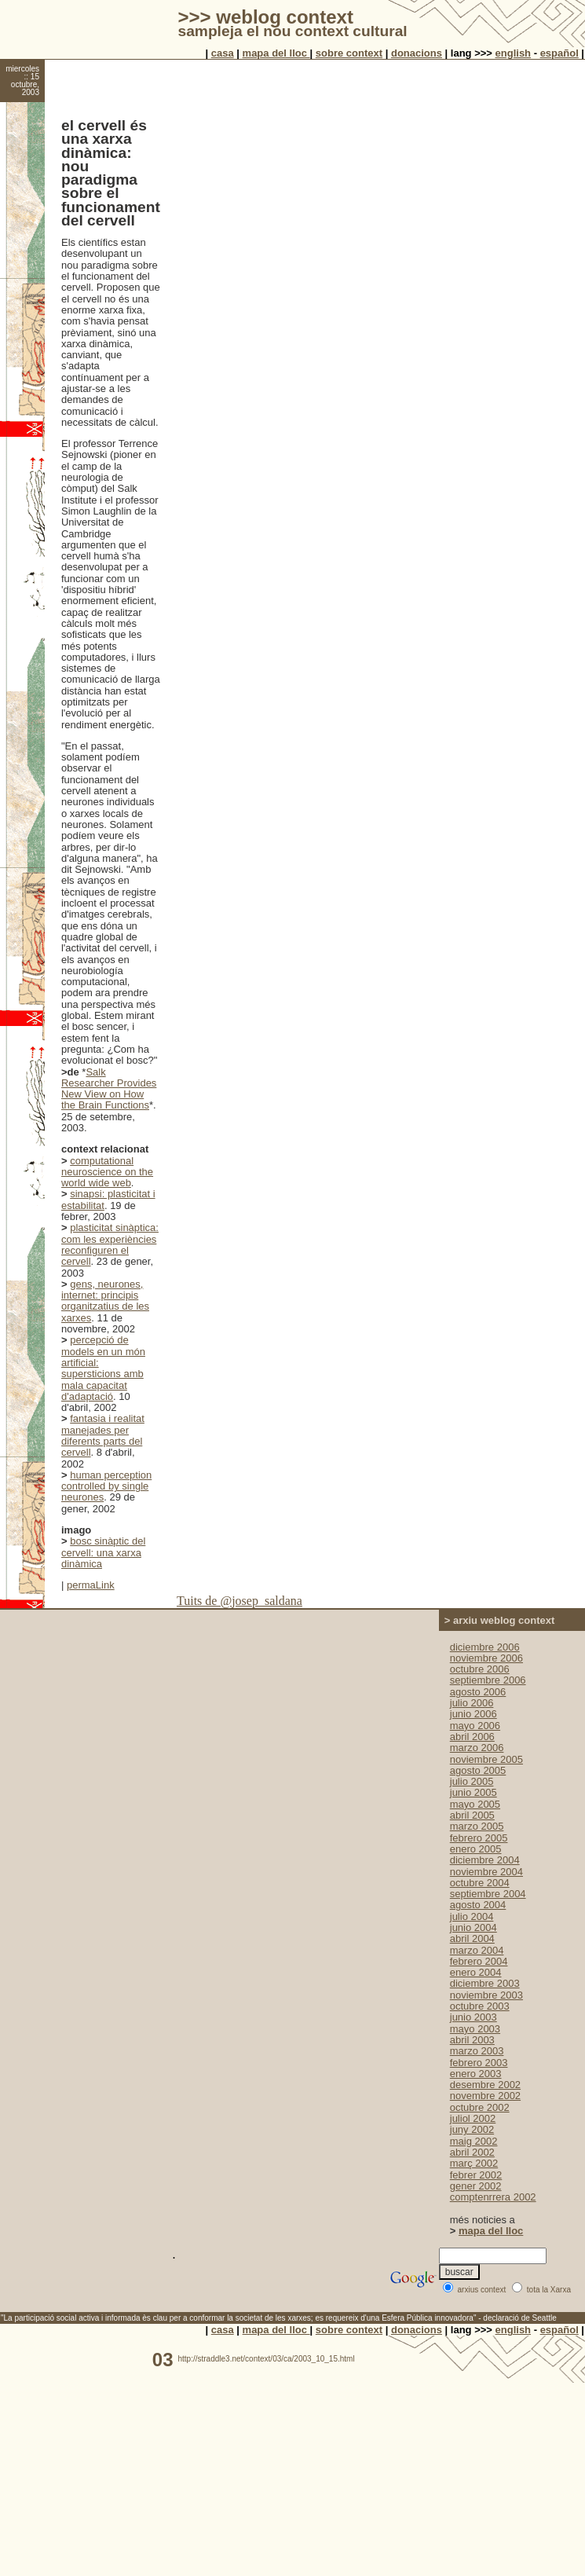 The width and height of the screenshot is (585, 2576). What do you see at coordinates (473, 2118) in the screenshot?
I see `juliol 2002` at bounding box center [473, 2118].